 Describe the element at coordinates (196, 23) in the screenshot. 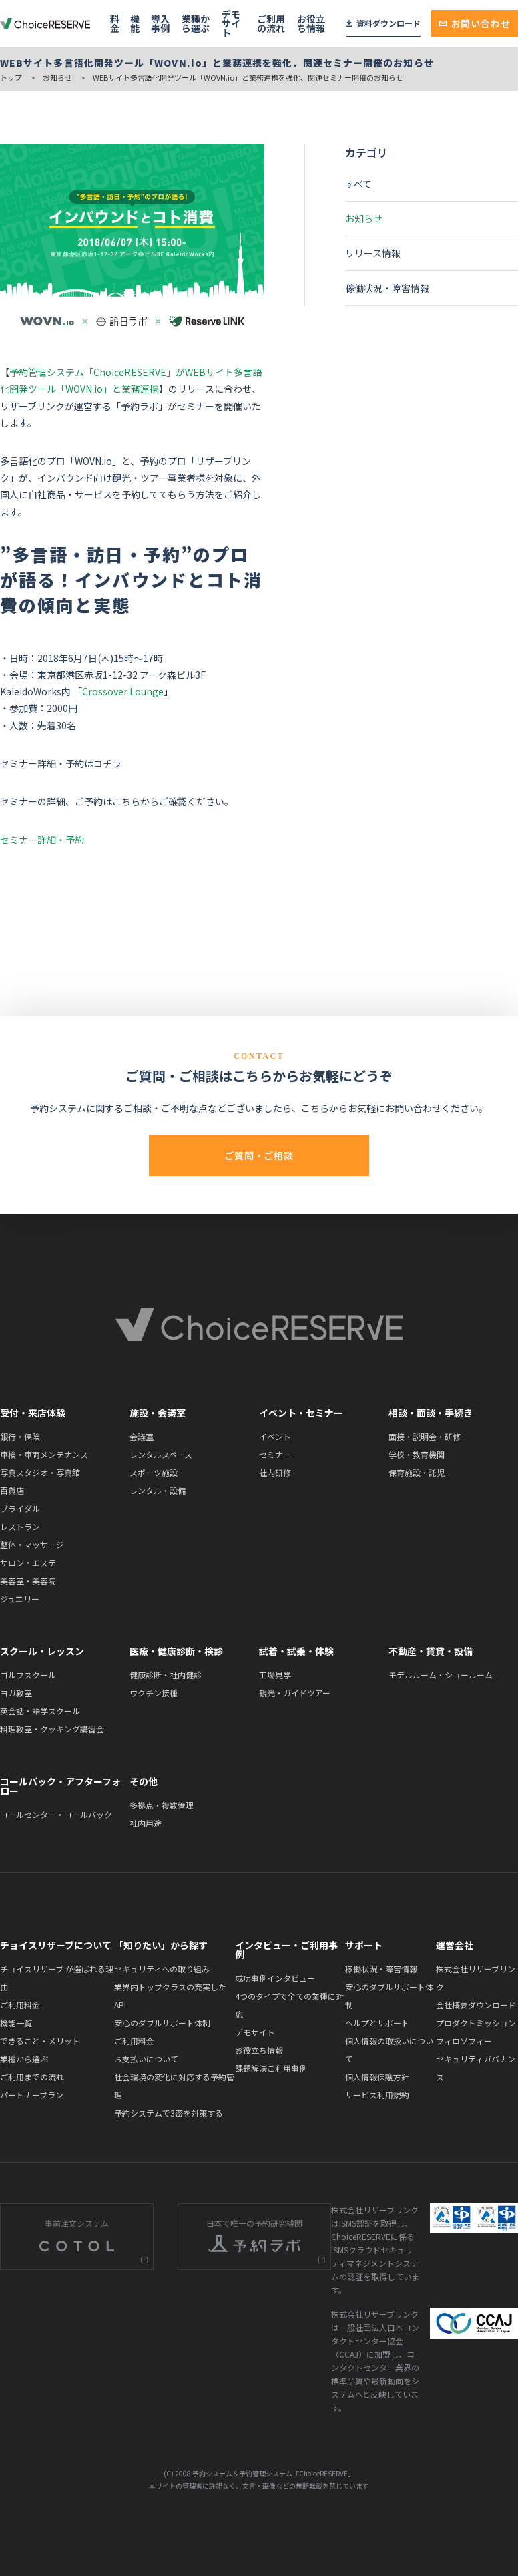

I see `業種から選ぶ` at that location.